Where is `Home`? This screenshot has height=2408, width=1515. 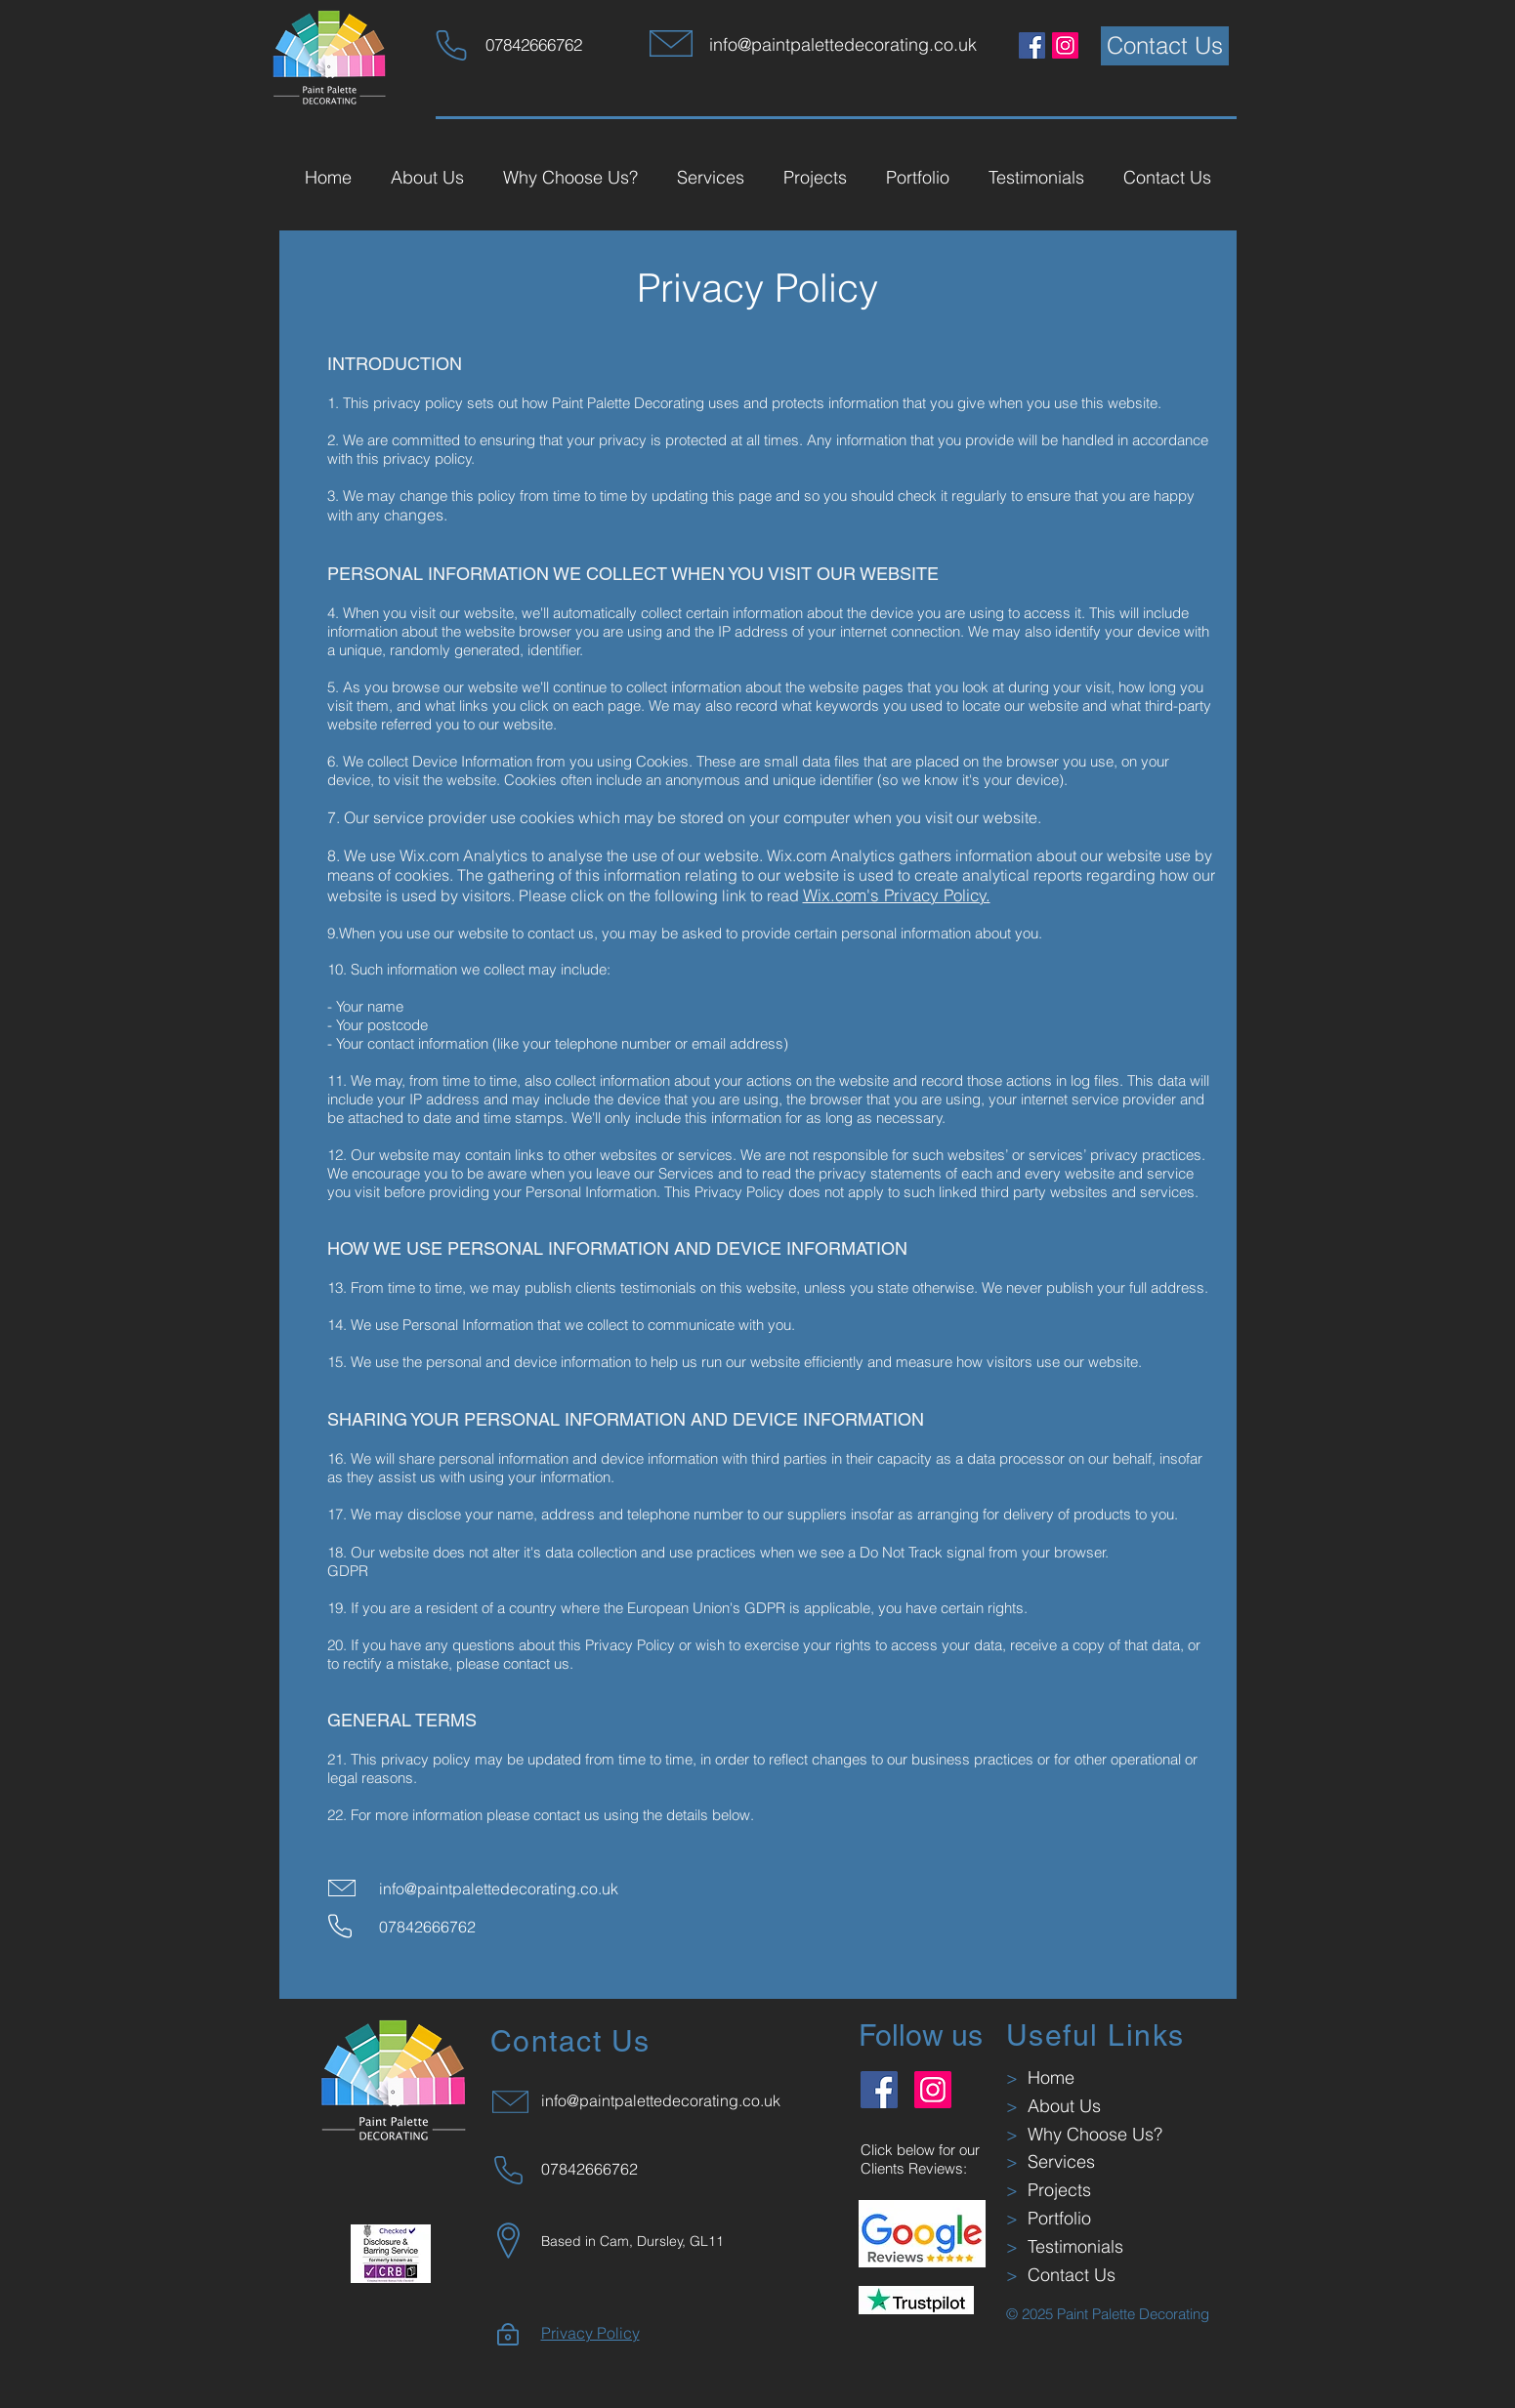 Home is located at coordinates (1046, 2077).